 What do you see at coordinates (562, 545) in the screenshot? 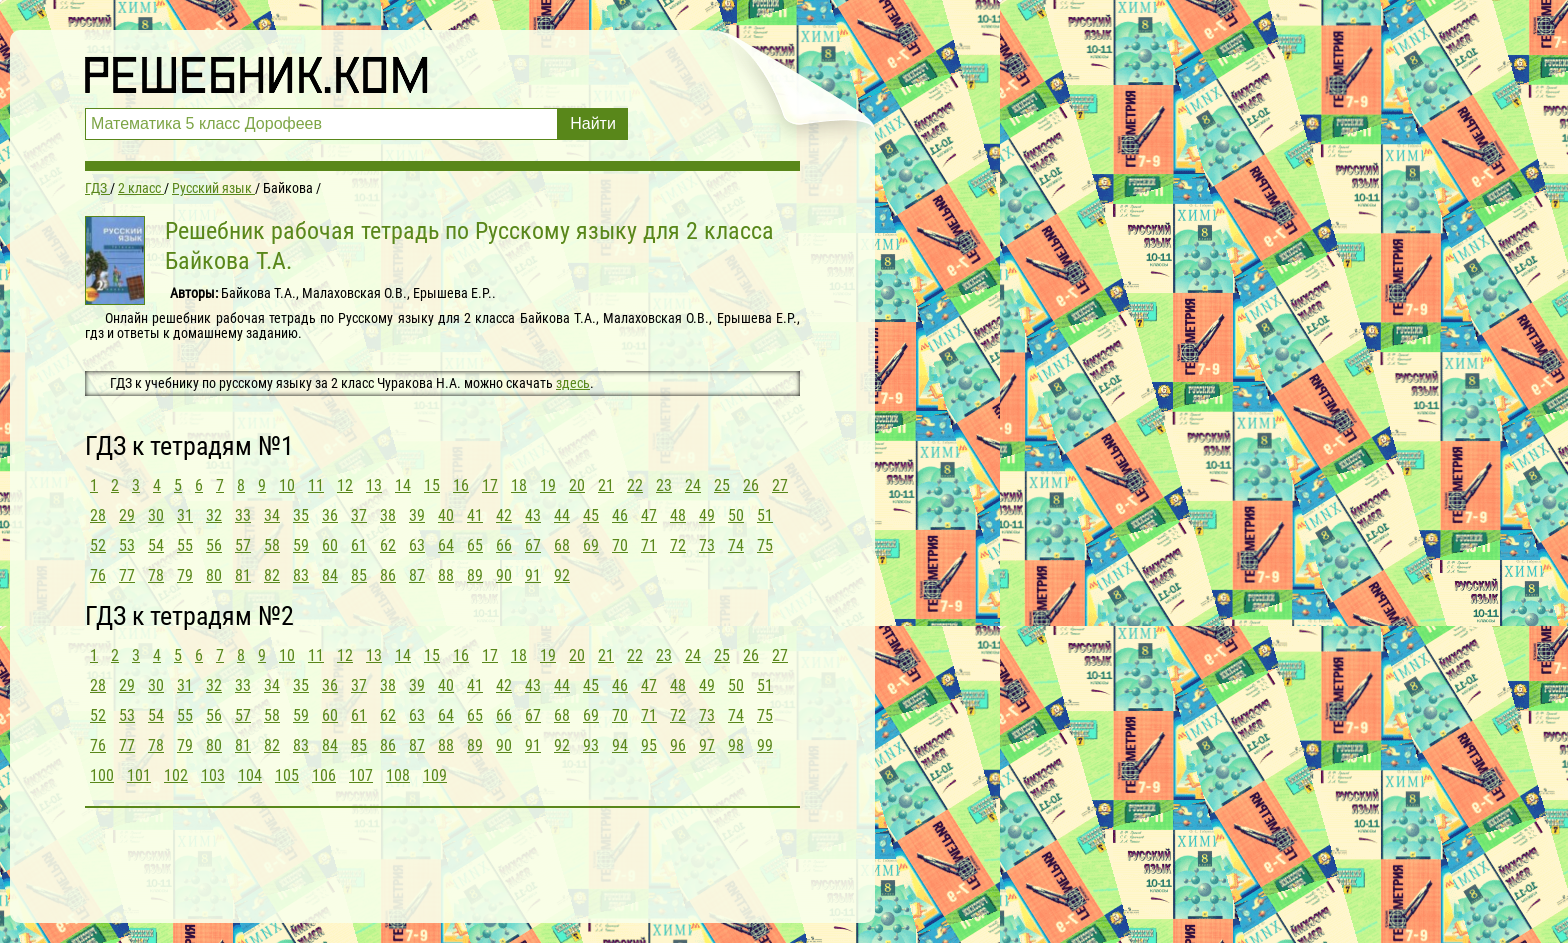
I see `68` at bounding box center [562, 545].